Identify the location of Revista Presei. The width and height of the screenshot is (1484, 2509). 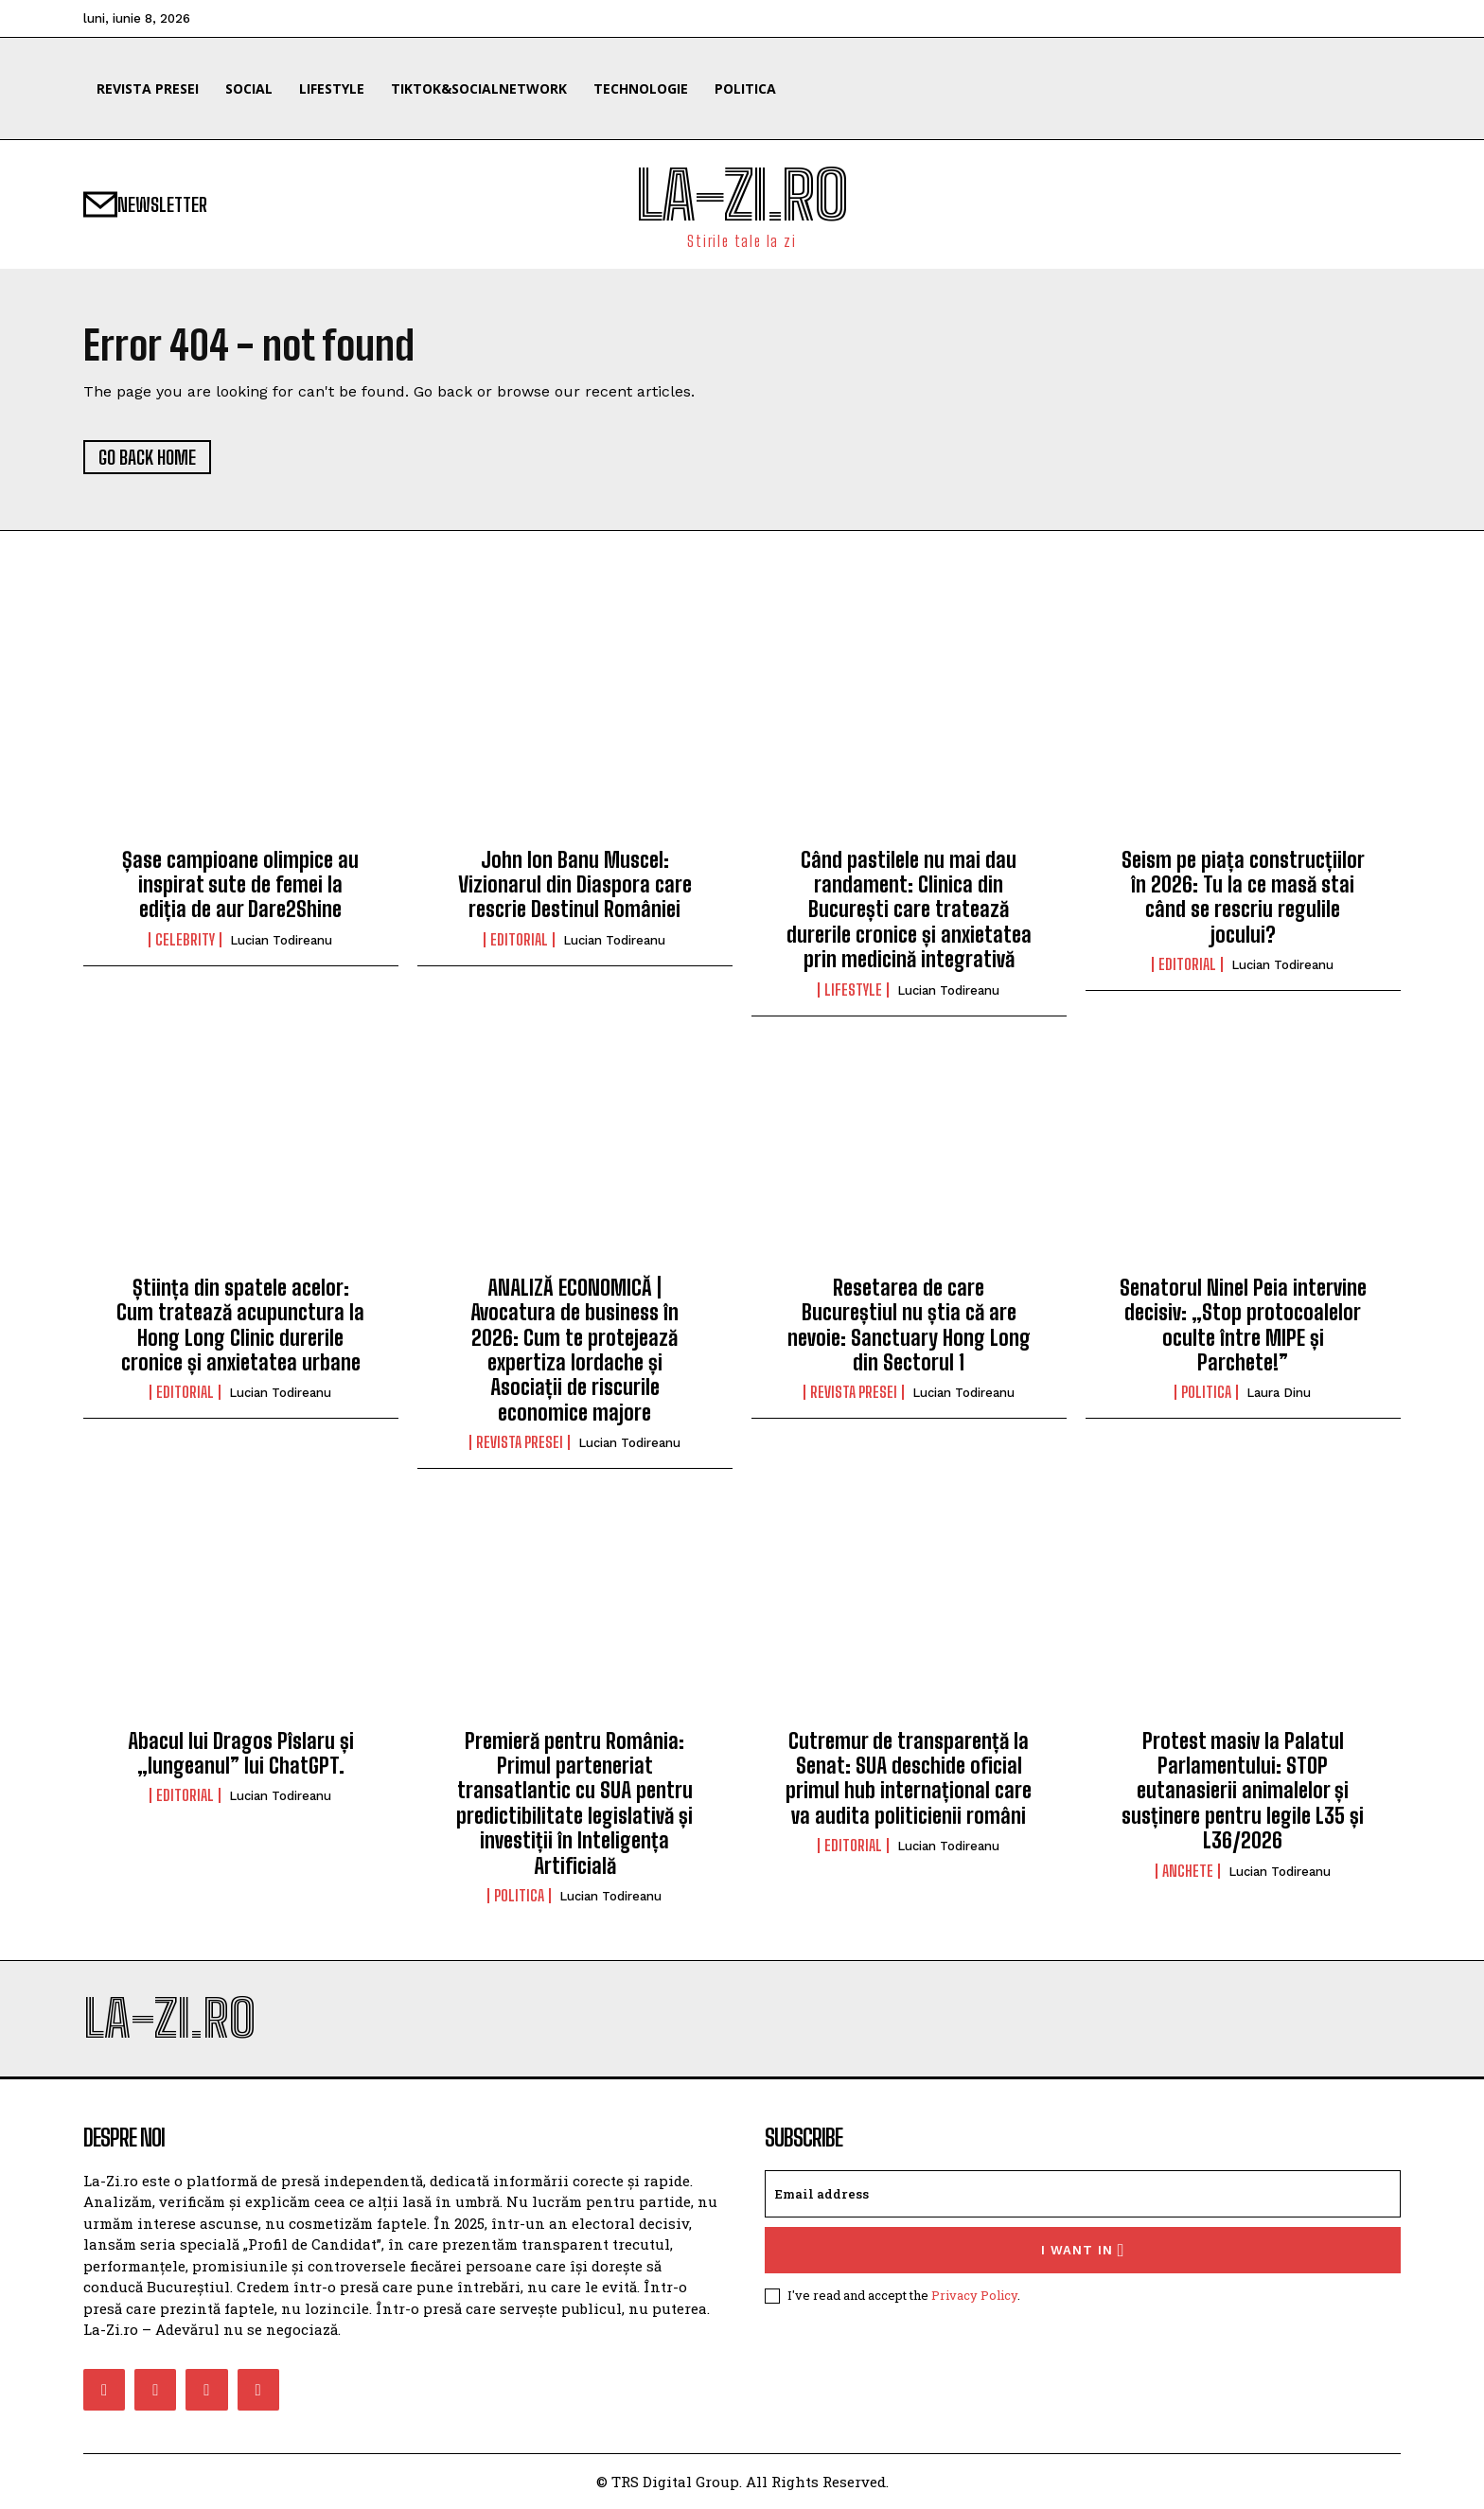
(519, 1442).